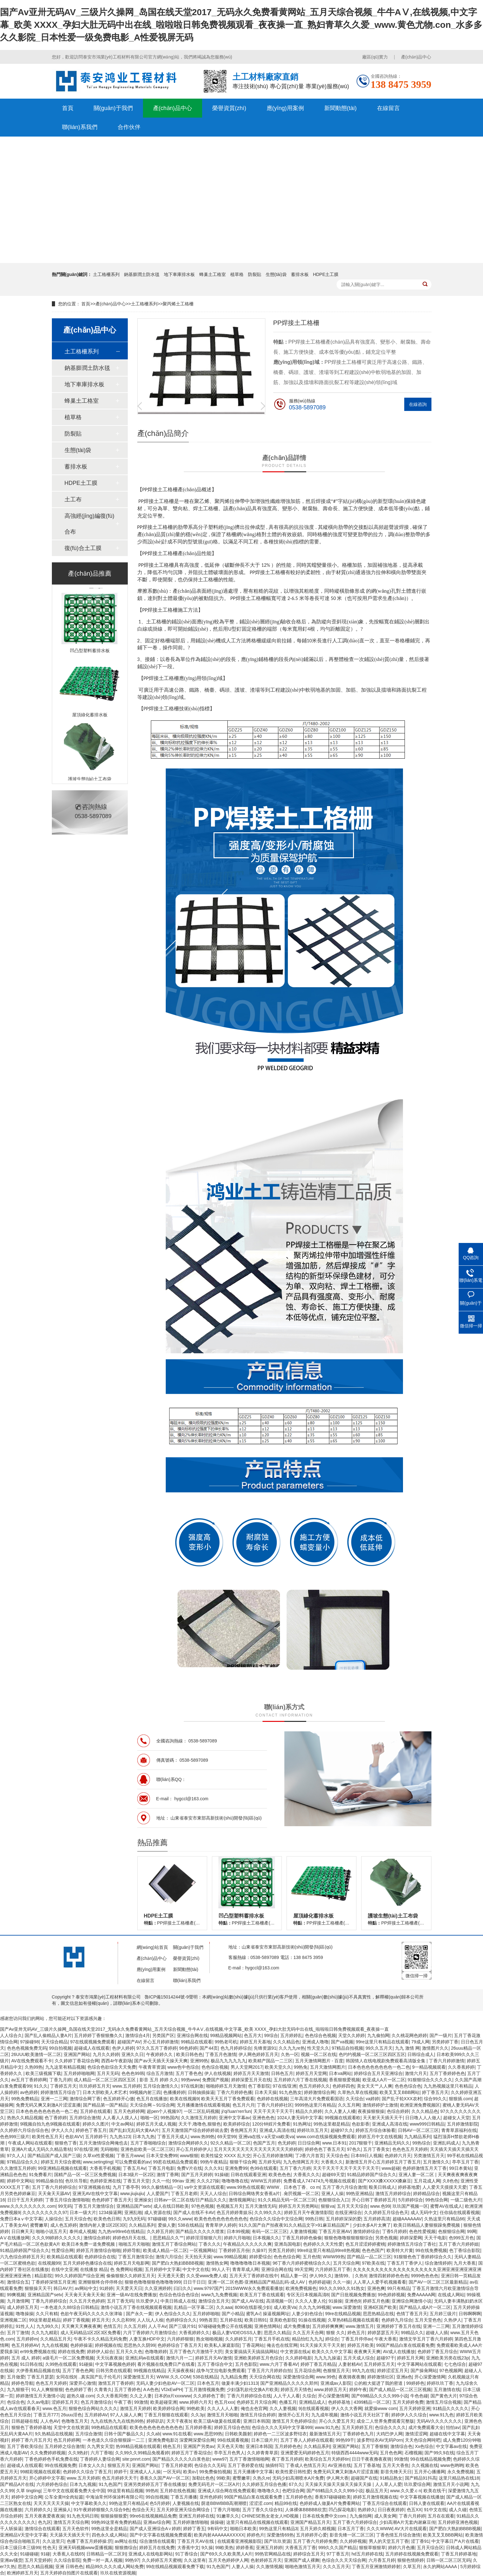 This screenshot has height=2576, width=483. I want to click on 植草格, so click(237, 274).